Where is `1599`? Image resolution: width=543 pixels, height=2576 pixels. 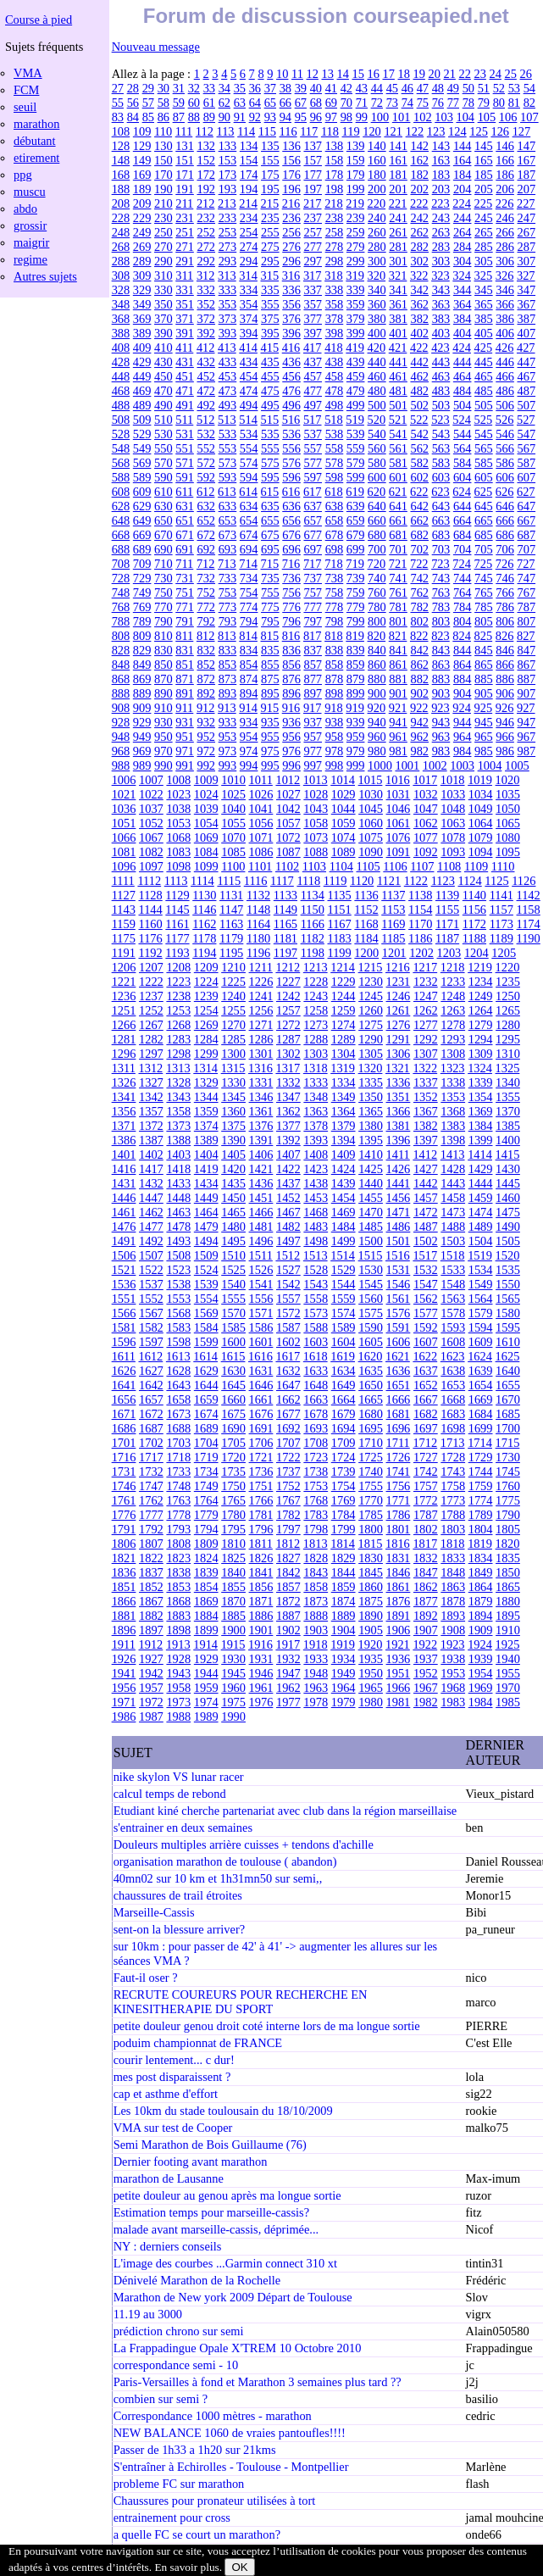 1599 is located at coordinates (206, 1342).